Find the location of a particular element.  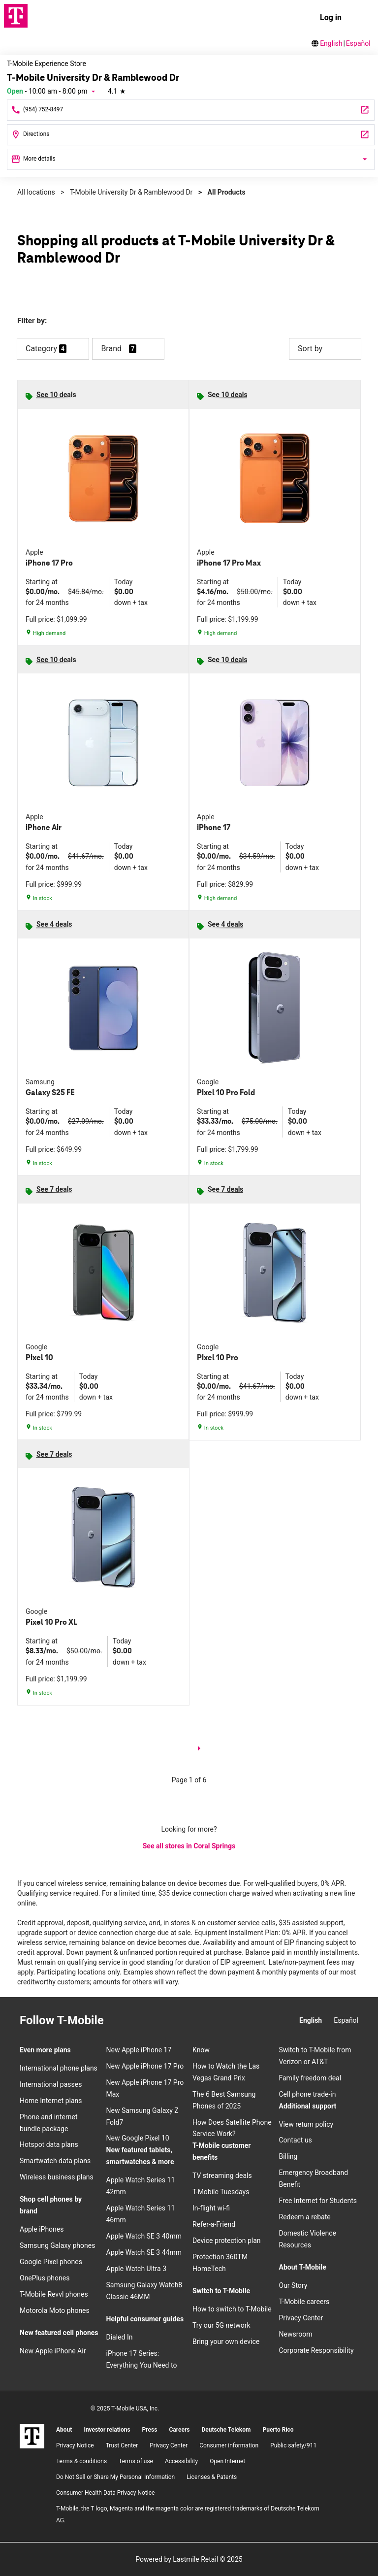

OnePlus phones is located at coordinates (44, 2278).